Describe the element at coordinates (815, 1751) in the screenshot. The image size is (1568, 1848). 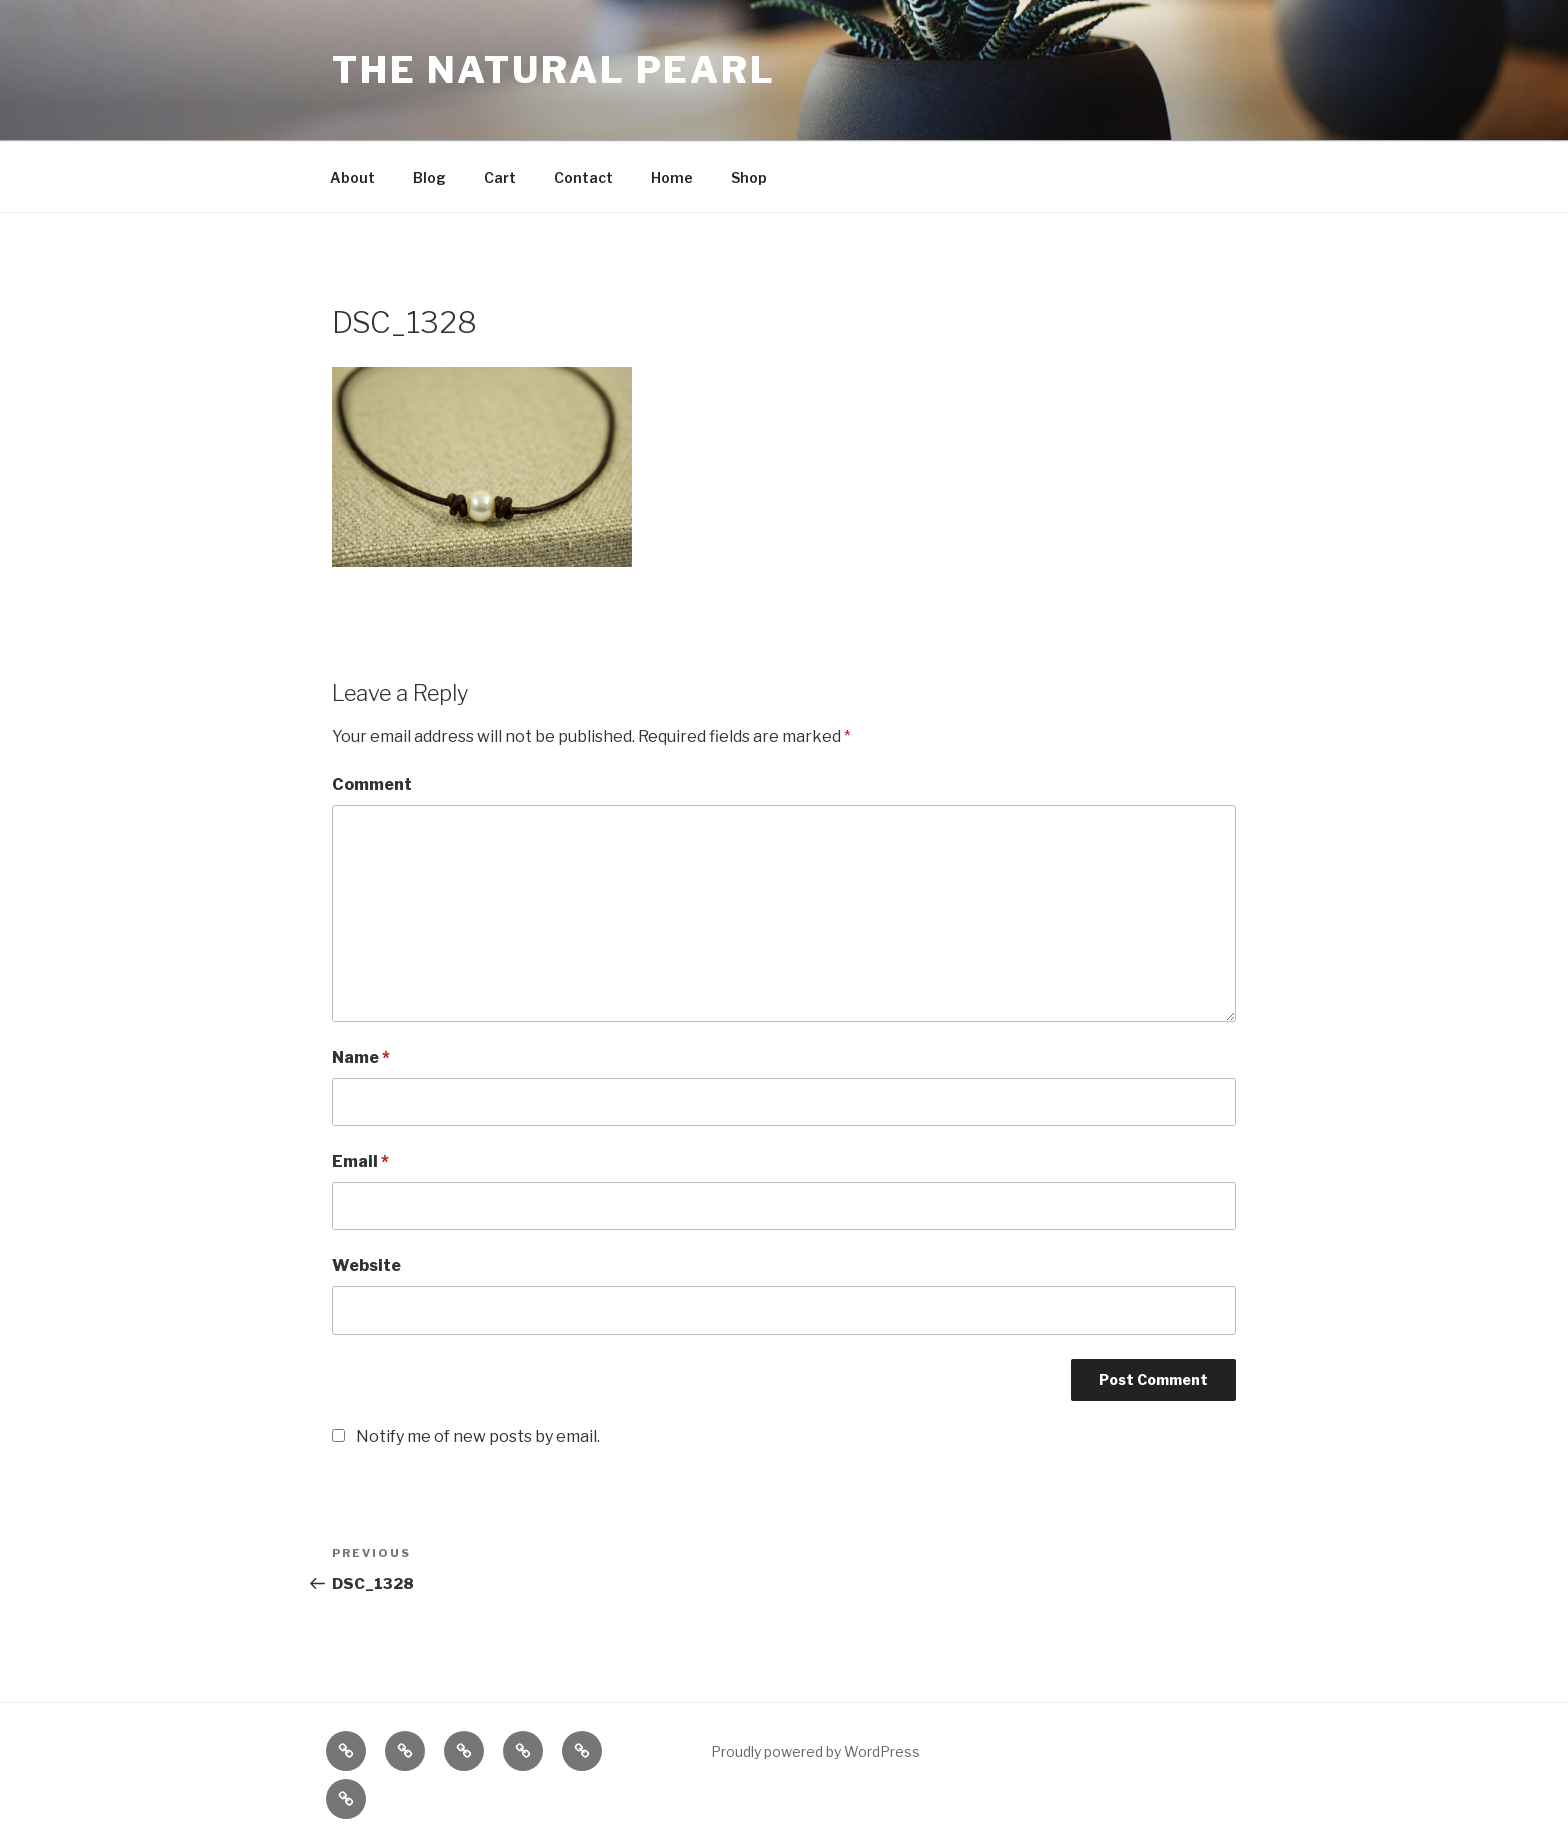
I see `Proudly powered by WordPress` at that location.